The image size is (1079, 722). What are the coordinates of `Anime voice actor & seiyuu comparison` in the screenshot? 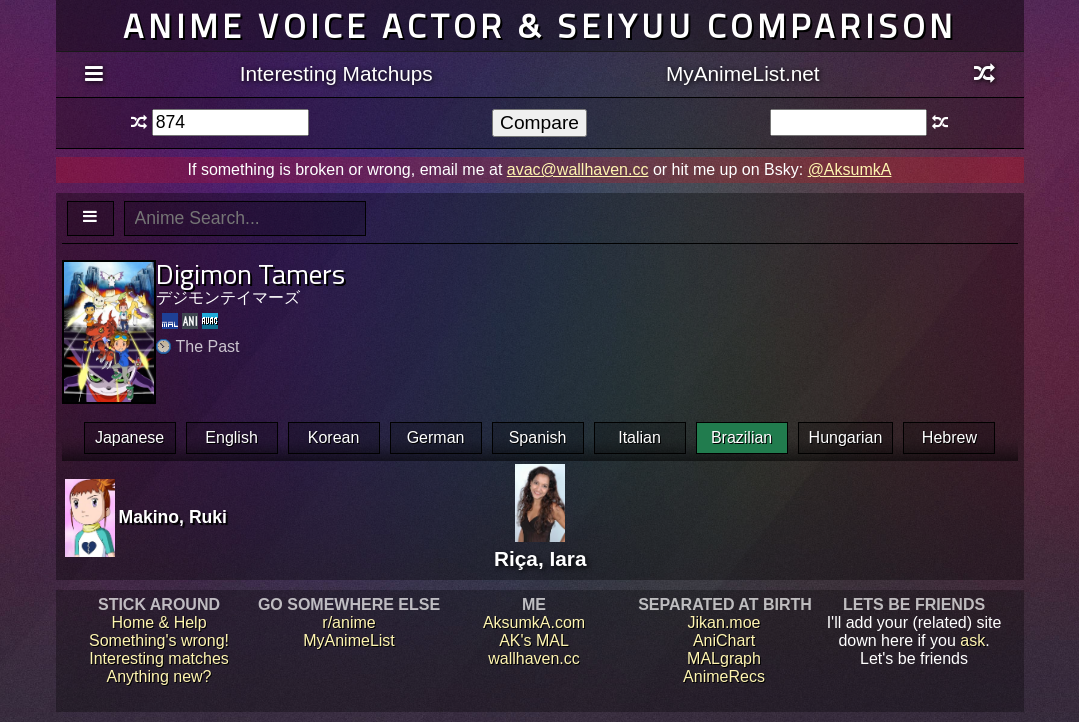 It's located at (540, 25).